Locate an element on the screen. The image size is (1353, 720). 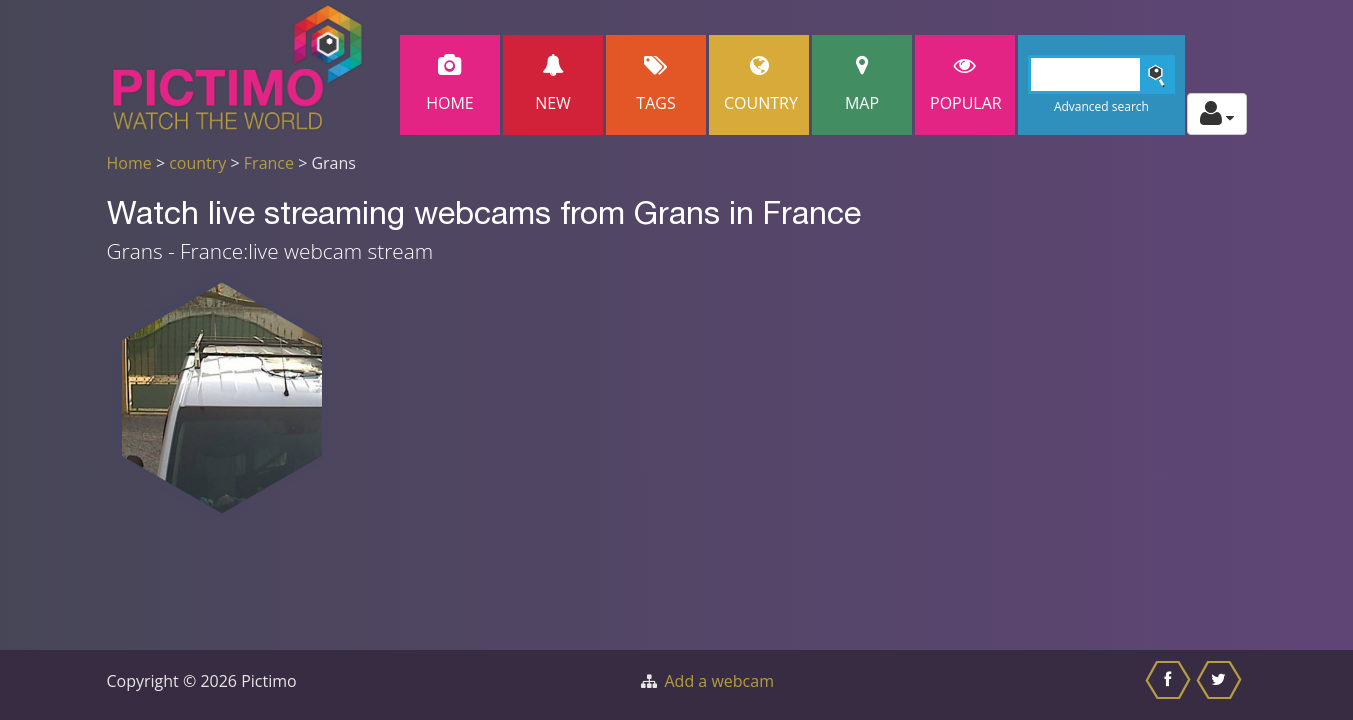
popular is located at coordinates (966, 84).